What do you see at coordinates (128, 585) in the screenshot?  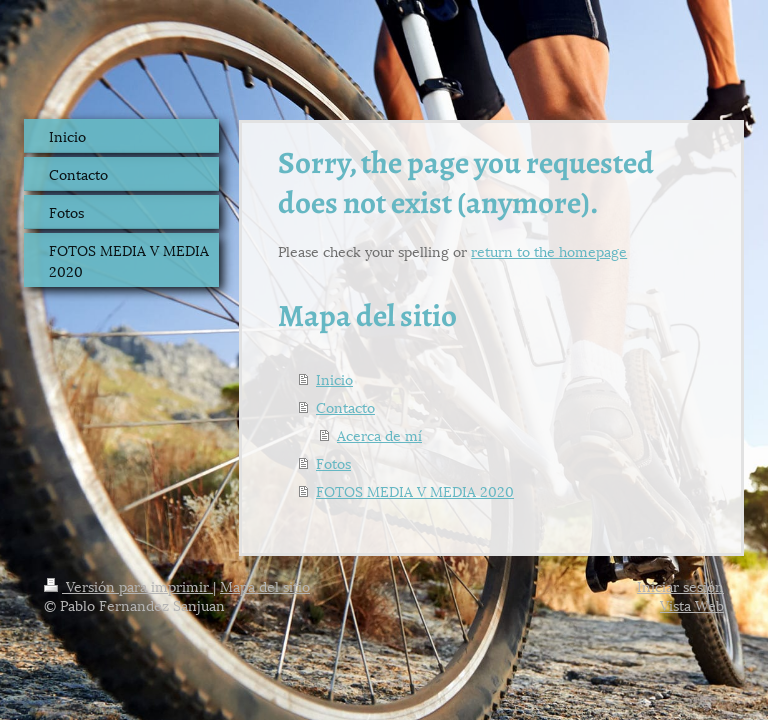 I see `Versión para imprimir` at bounding box center [128, 585].